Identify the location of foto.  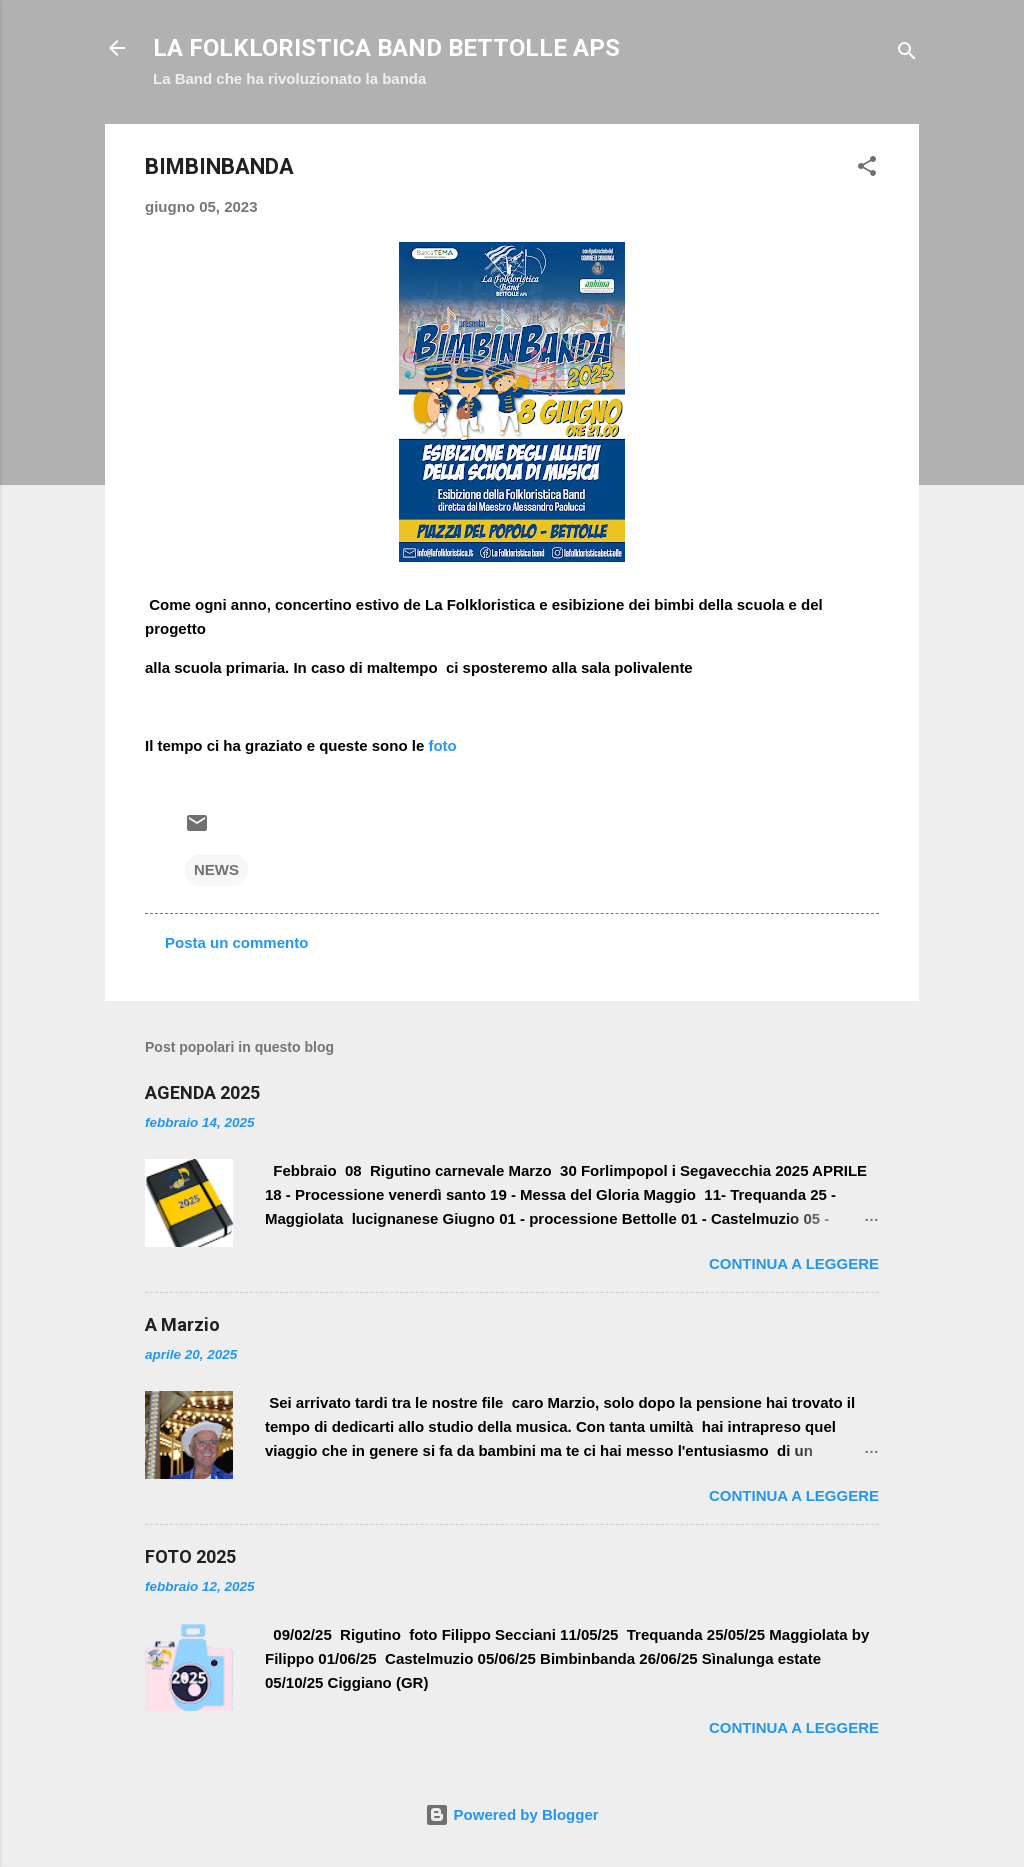
(442, 745).